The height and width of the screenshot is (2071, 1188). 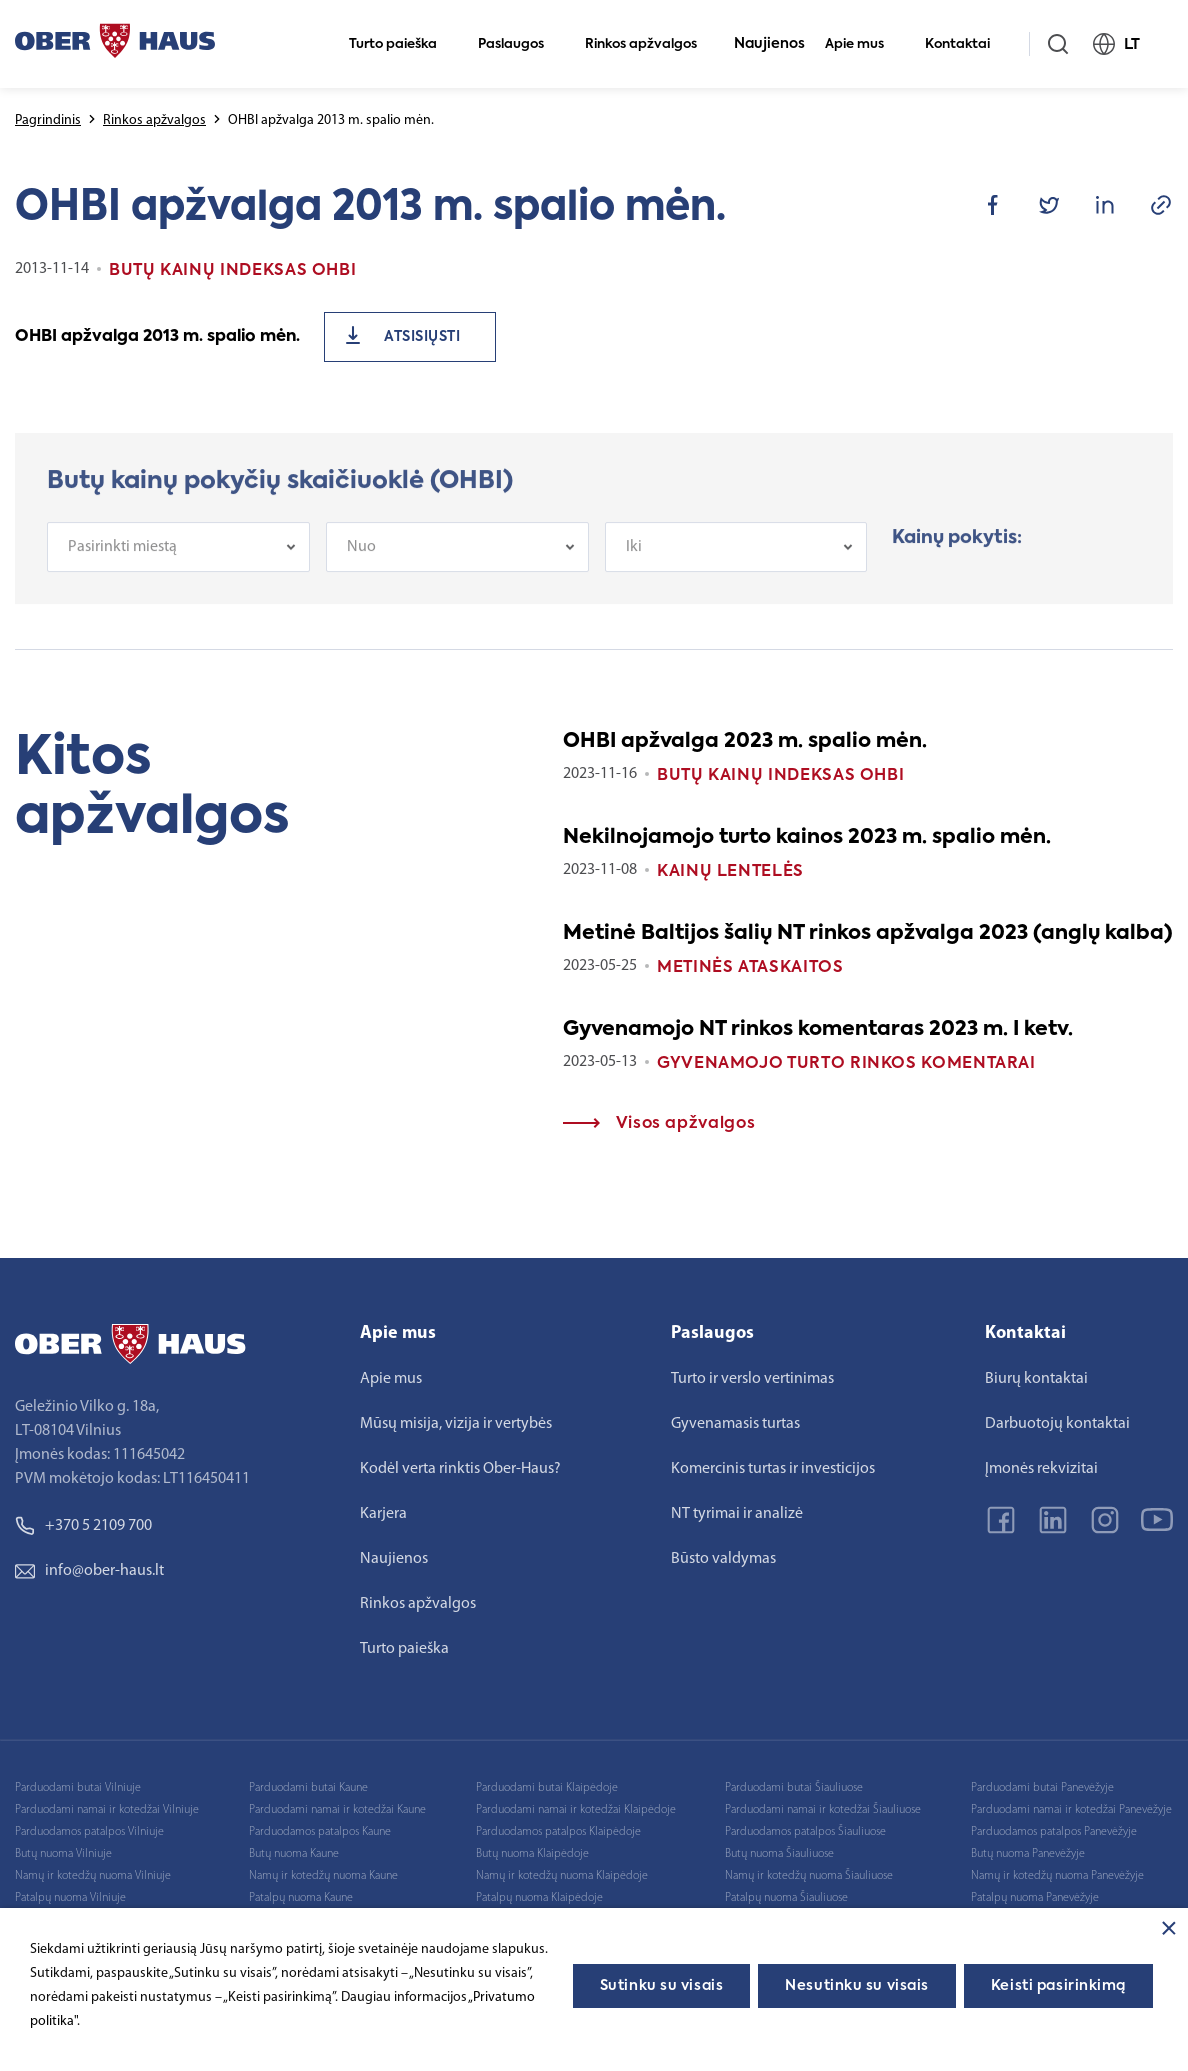 What do you see at coordinates (107, 1810) in the screenshot?
I see `Parduodami namai ir kotedžai Vilniuje` at bounding box center [107, 1810].